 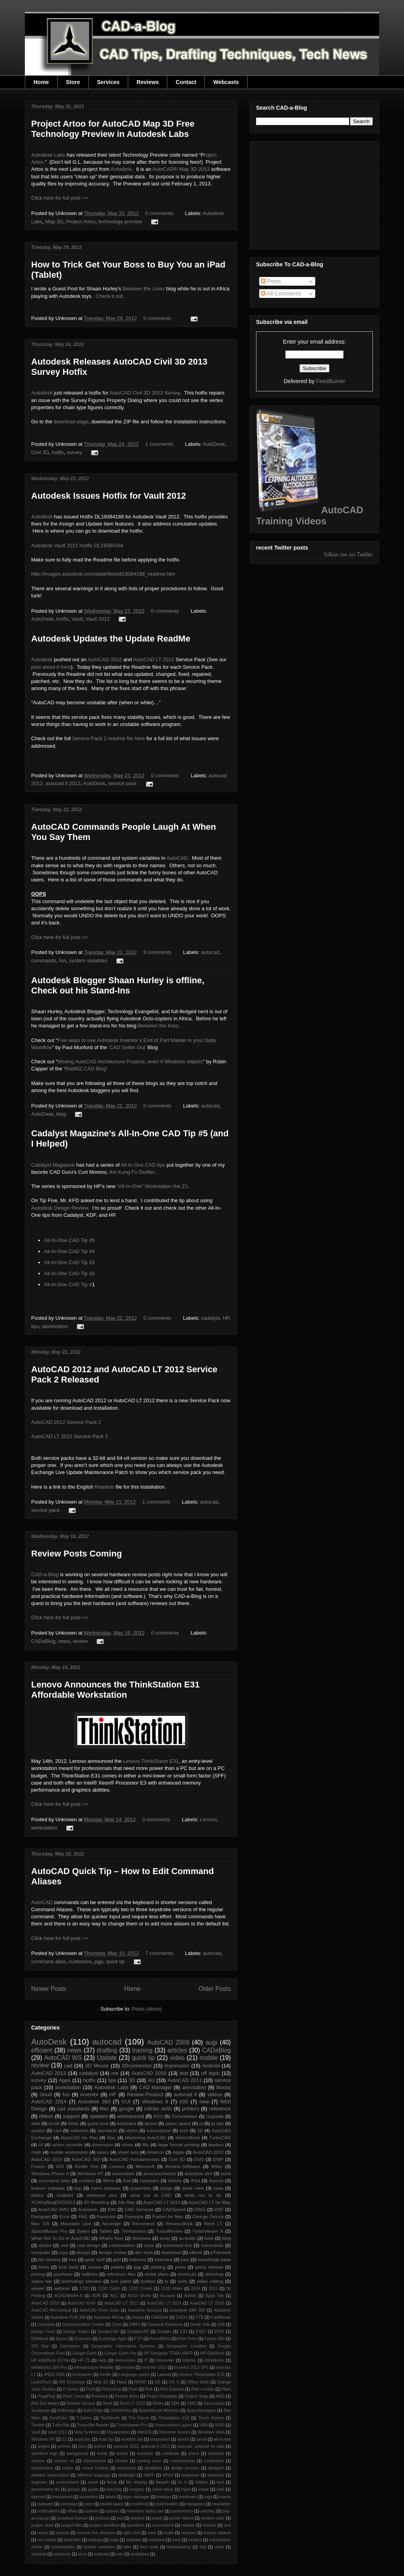 What do you see at coordinates (159, 2317) in the screenshot?
I see `CADDork` at bounding box center [159, 2317].